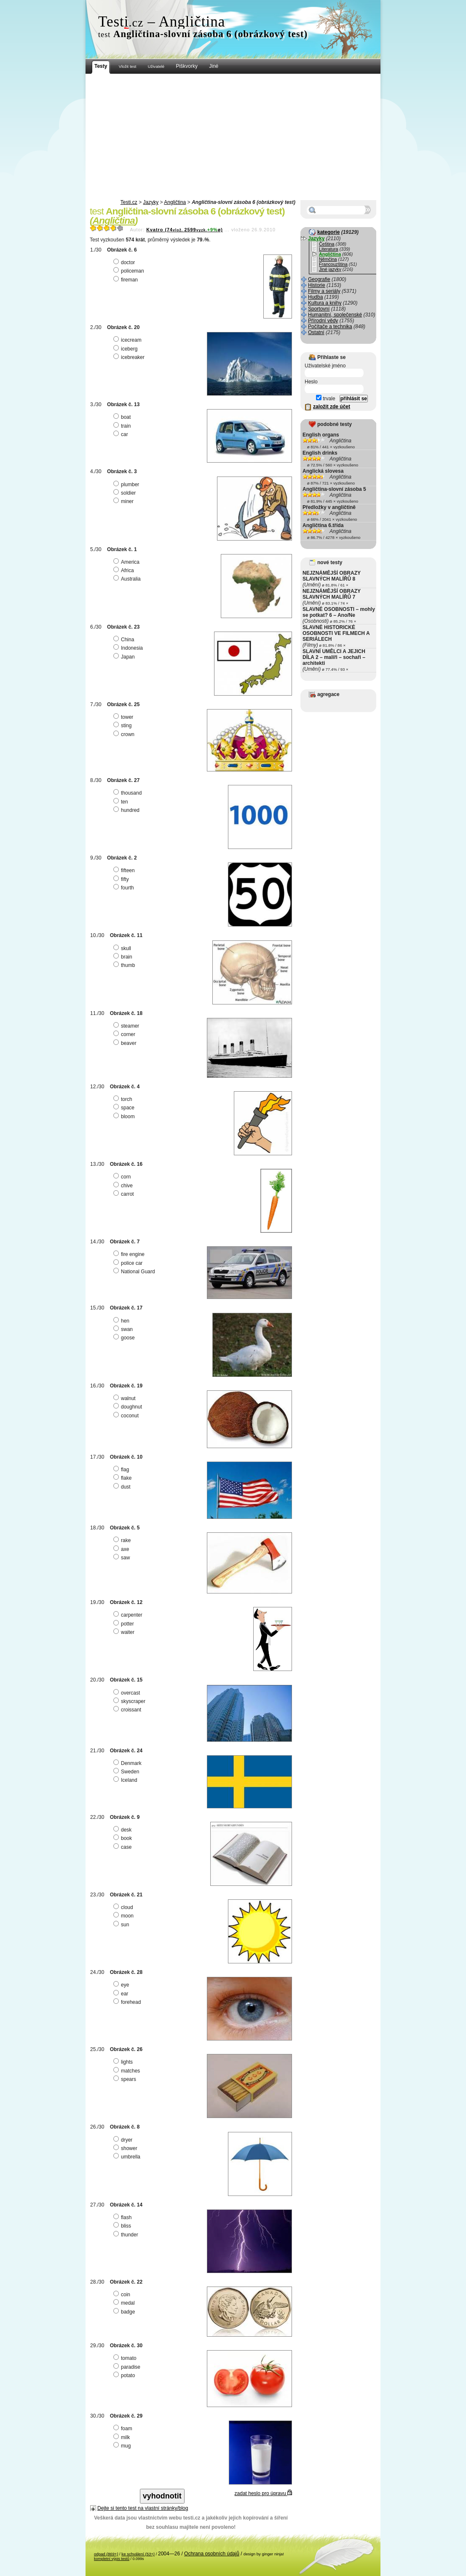 The image size is (466, 2576). Describe the element at coordinates (126, 2358) in the screenshot. I see `tomato` at that location.